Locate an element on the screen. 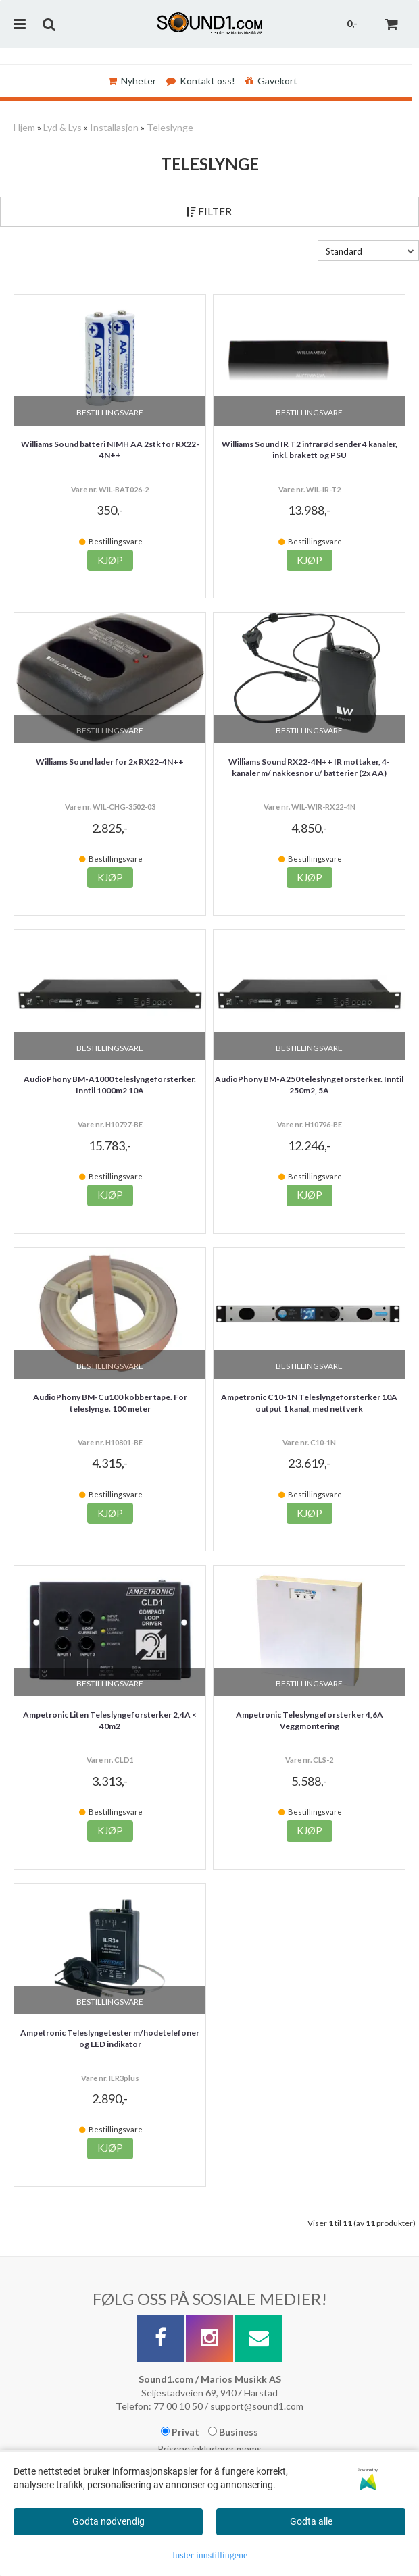 This screenshot has width=419, height=2576. Business is located at coordinates (233, 2432).